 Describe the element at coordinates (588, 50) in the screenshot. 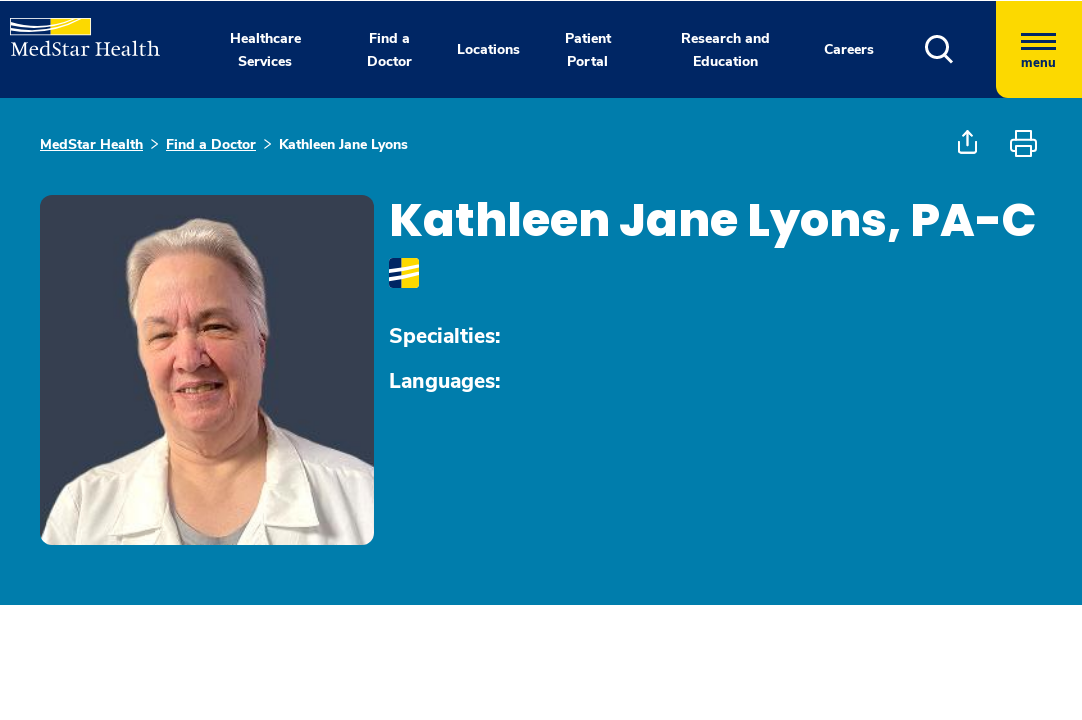

I see `Patient Portal [button]` at that location.